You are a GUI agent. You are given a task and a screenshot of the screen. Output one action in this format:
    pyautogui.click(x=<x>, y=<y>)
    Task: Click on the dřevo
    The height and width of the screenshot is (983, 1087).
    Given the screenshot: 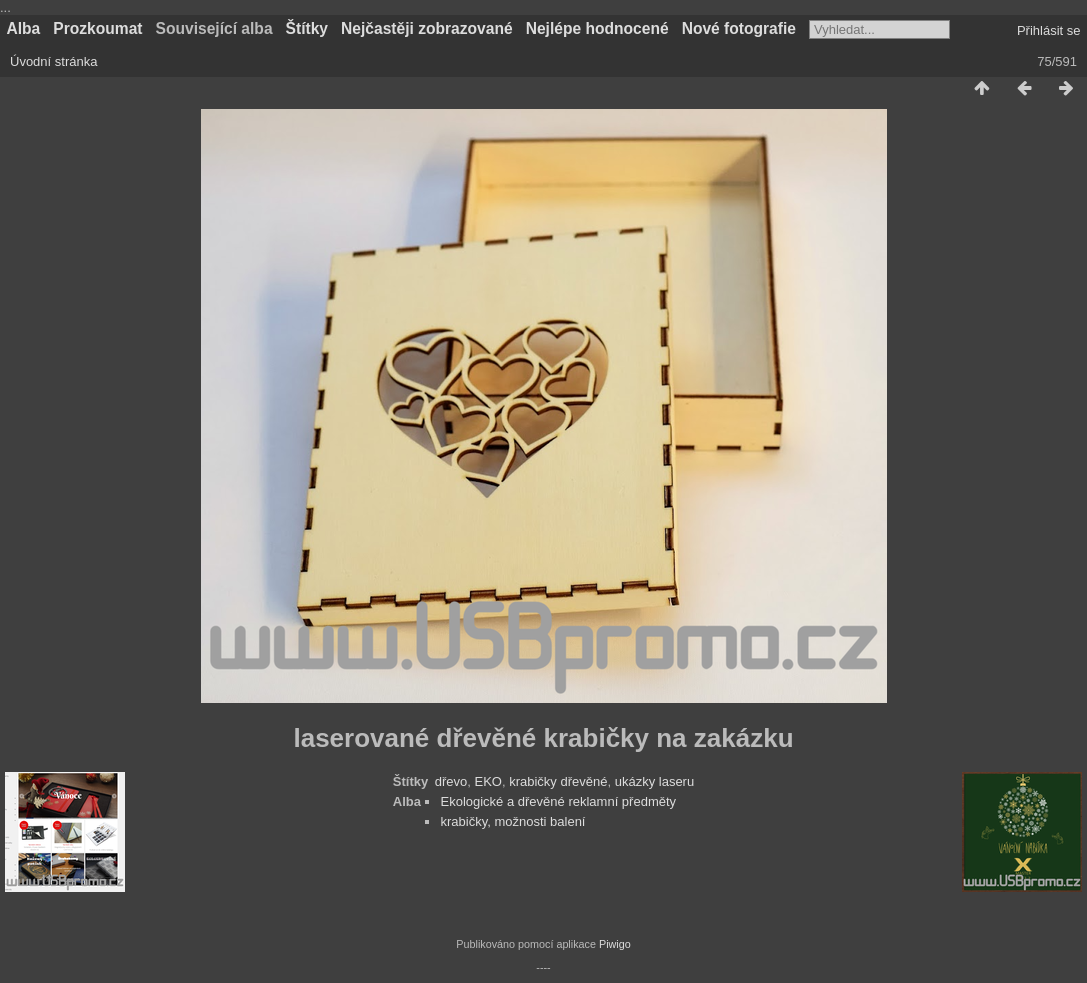 What is the action you would take?
    pyautogui.click(x=451, y=781)
    